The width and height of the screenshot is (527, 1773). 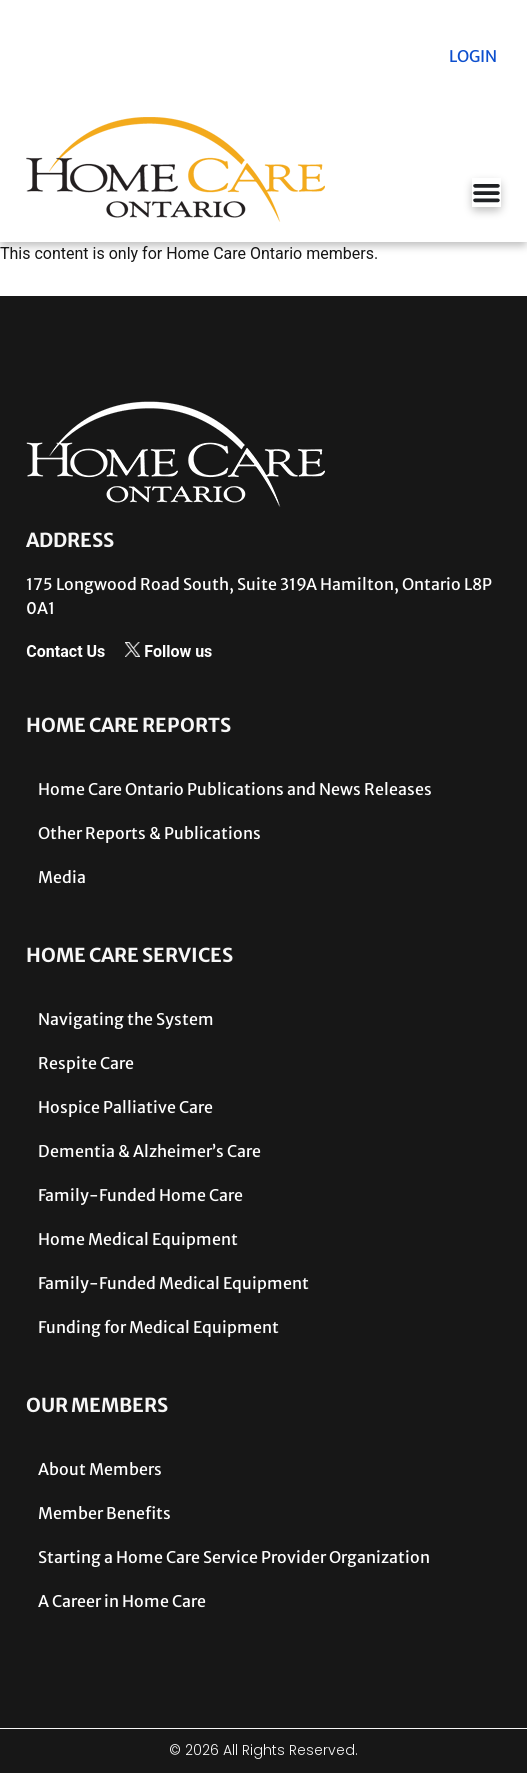 I want to click on Hospice Palliative Care, so click(x=125, y=1107).